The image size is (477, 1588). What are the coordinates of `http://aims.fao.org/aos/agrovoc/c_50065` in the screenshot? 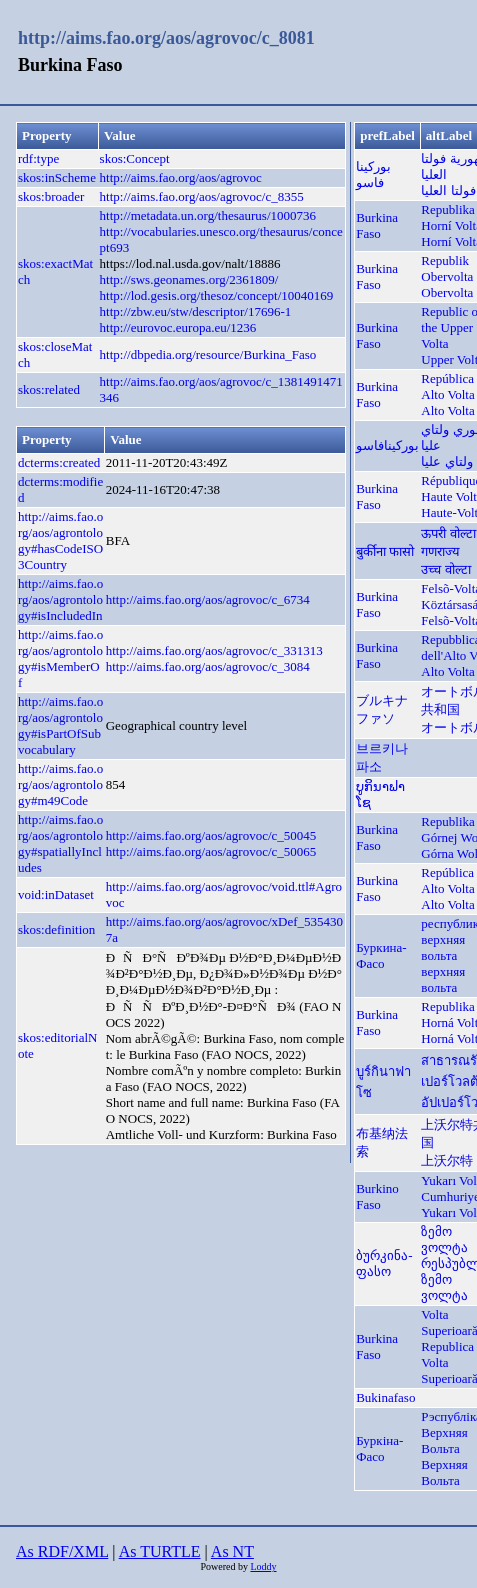 It's located at (211, 851).